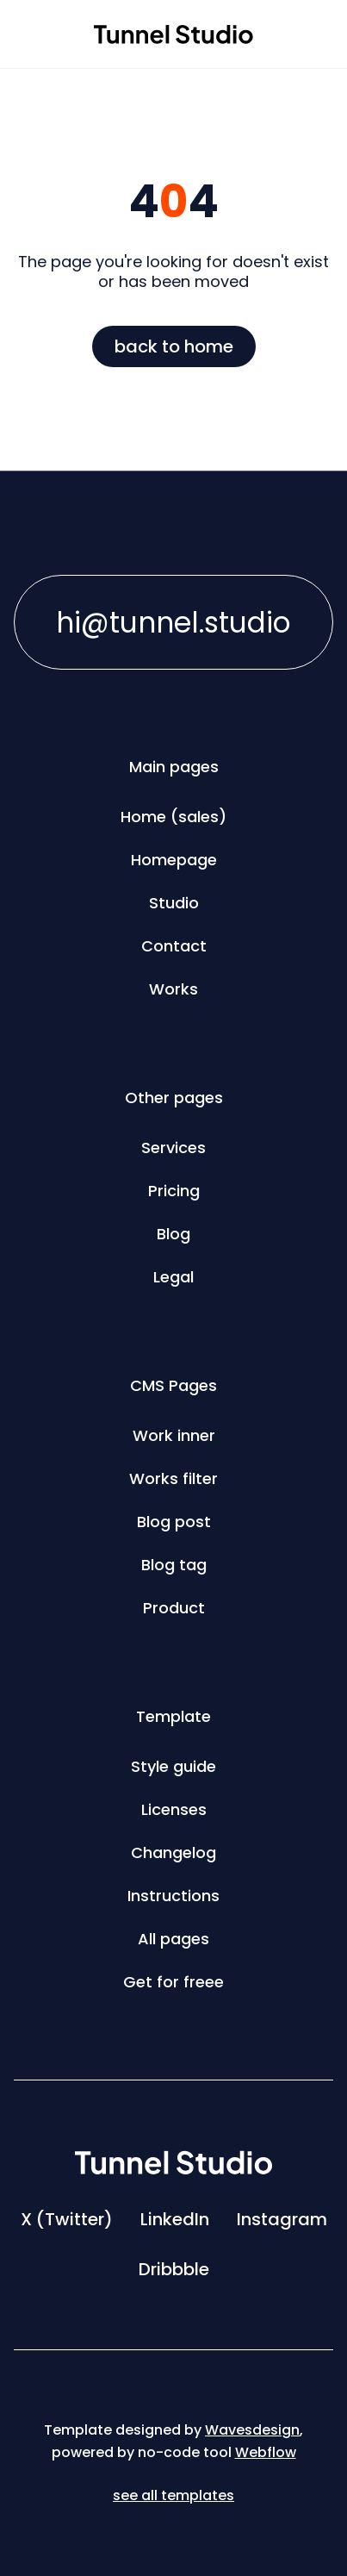  What do you see at coordinates (173, 2495) in the screenshot?
I see `see all templates` at bounding box center [173, 2495].